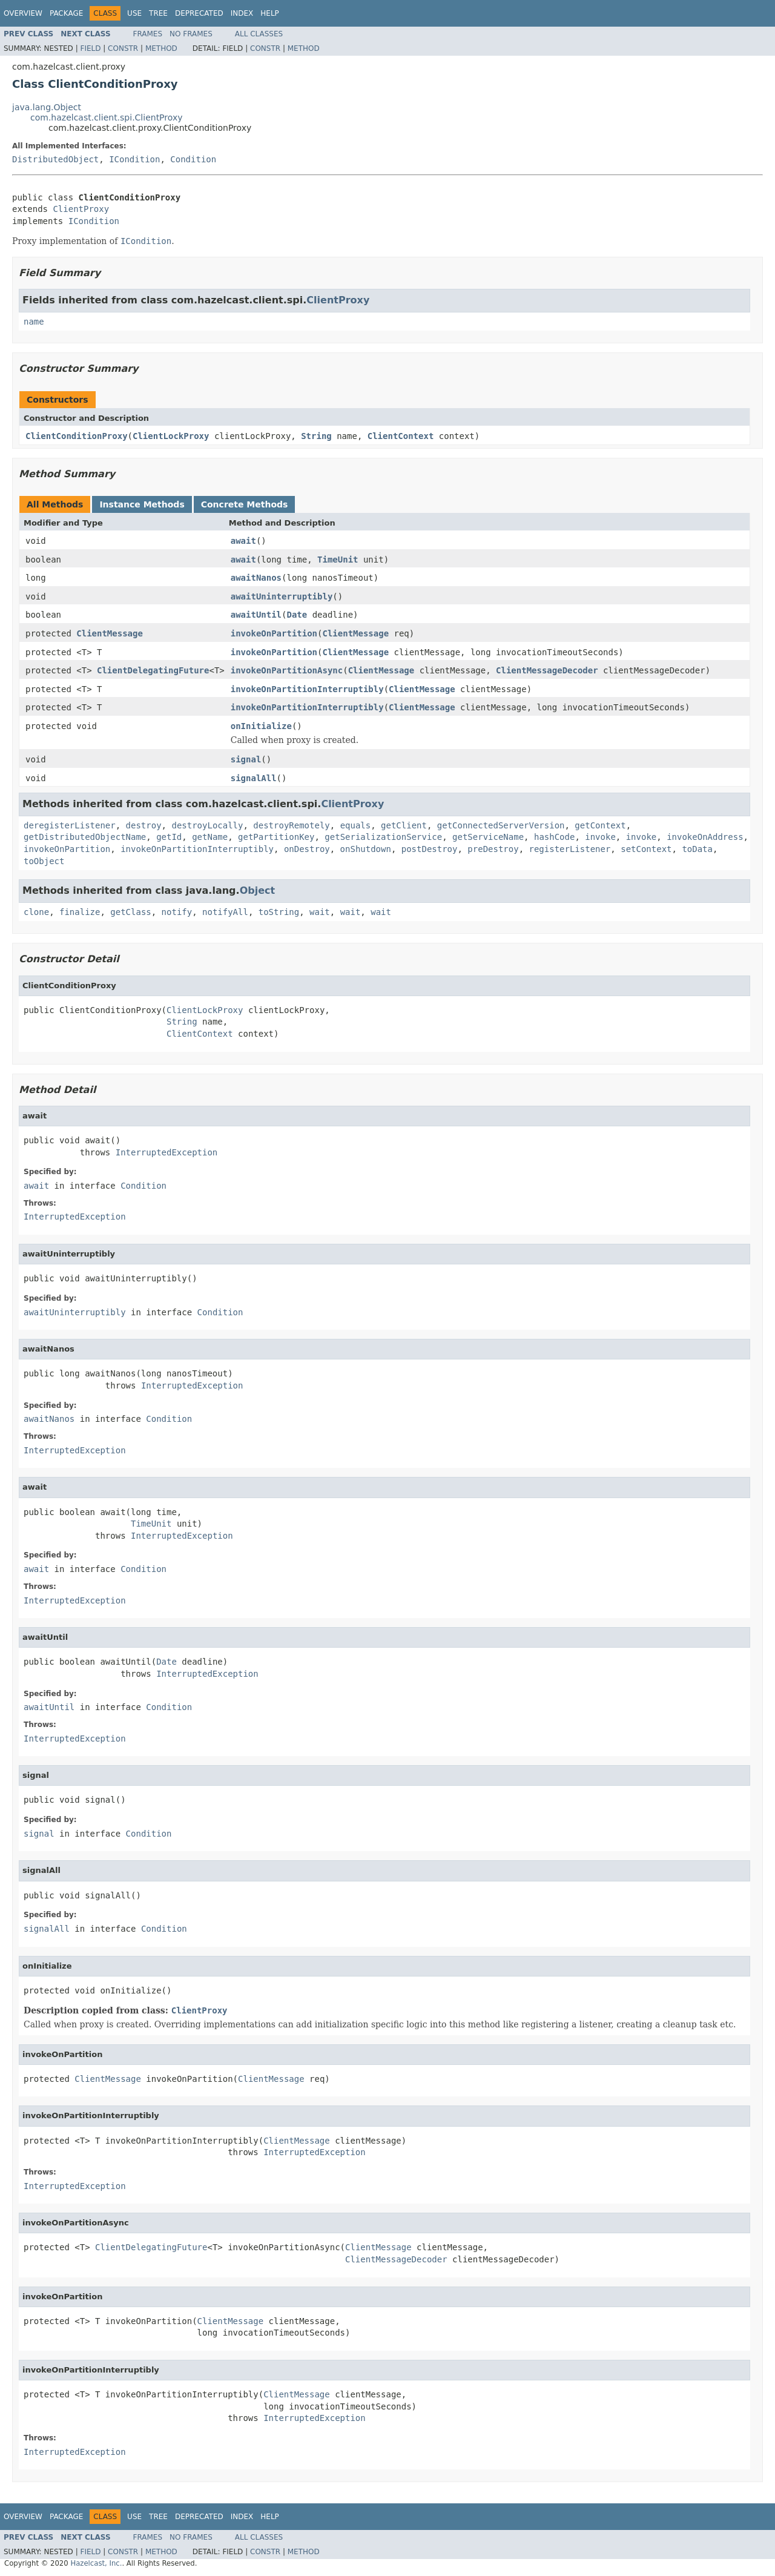 The image size is (775, 2576). What do you see at coordinates (705, 837) in the screenshot?
I see `invokeOnAddress` at bounding box center [705, 837].